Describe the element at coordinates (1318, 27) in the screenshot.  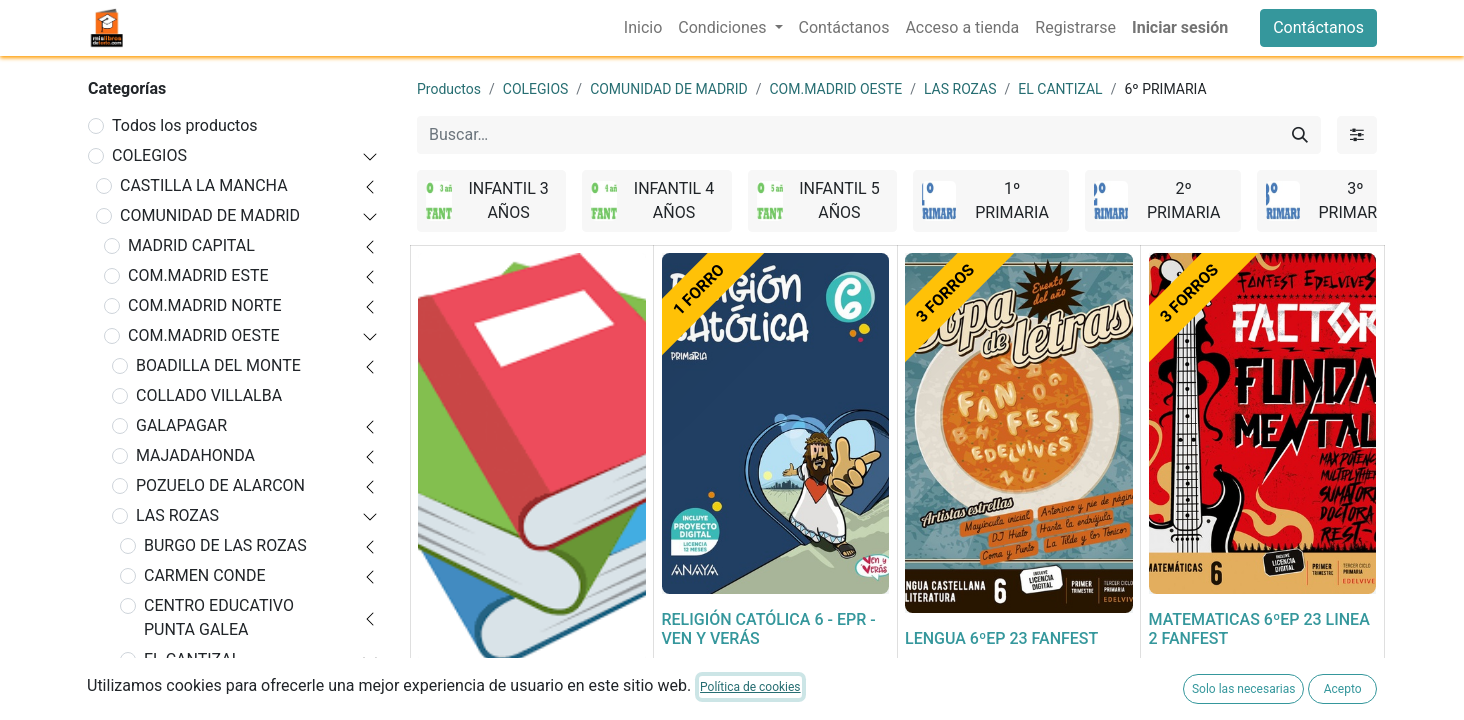
I see `Contáctanos` at that location.